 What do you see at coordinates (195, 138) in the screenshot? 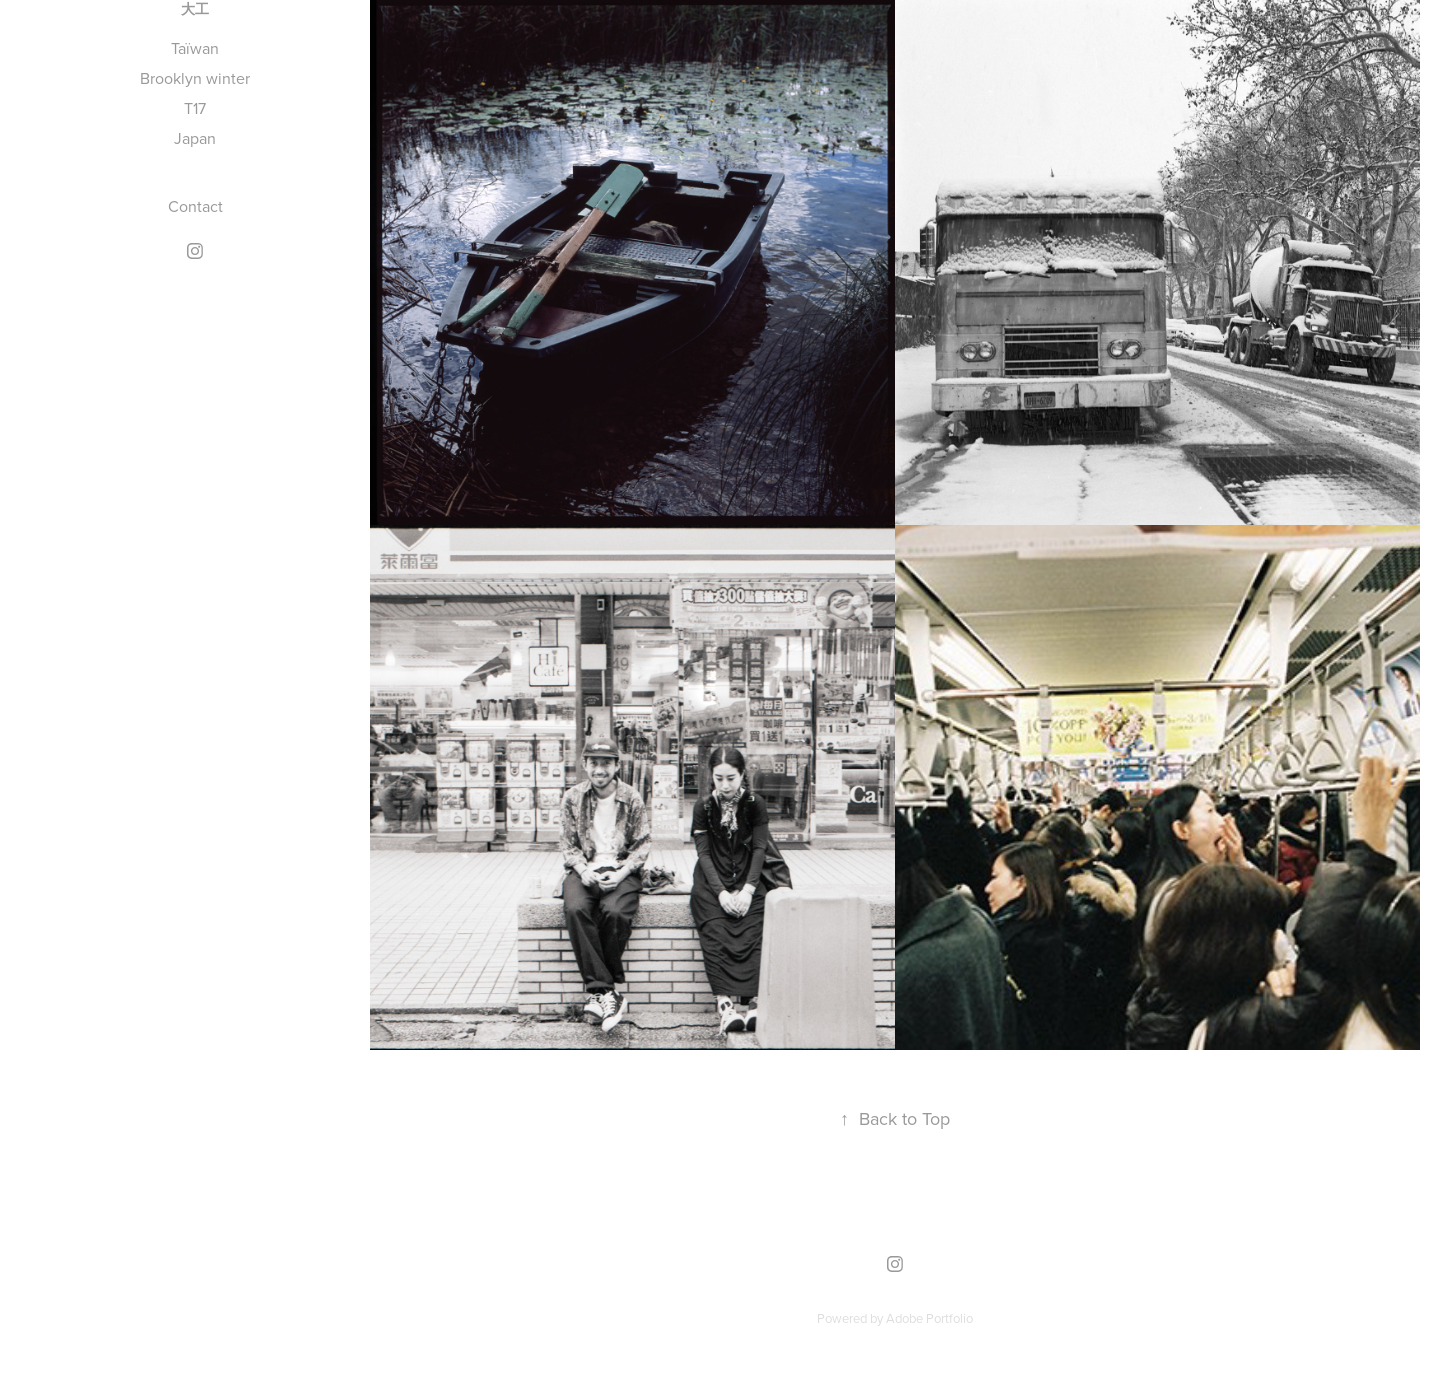
I see `Japan` at bounding box center [195, 138].